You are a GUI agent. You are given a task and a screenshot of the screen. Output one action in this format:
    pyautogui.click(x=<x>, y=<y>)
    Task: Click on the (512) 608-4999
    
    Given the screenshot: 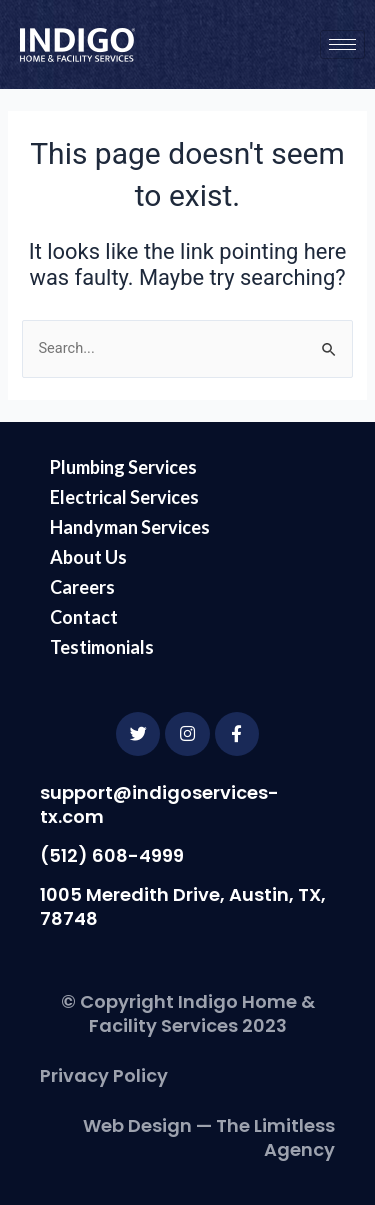 What is the action you would take?
    pyautogui.click(x=112, y=855)
    